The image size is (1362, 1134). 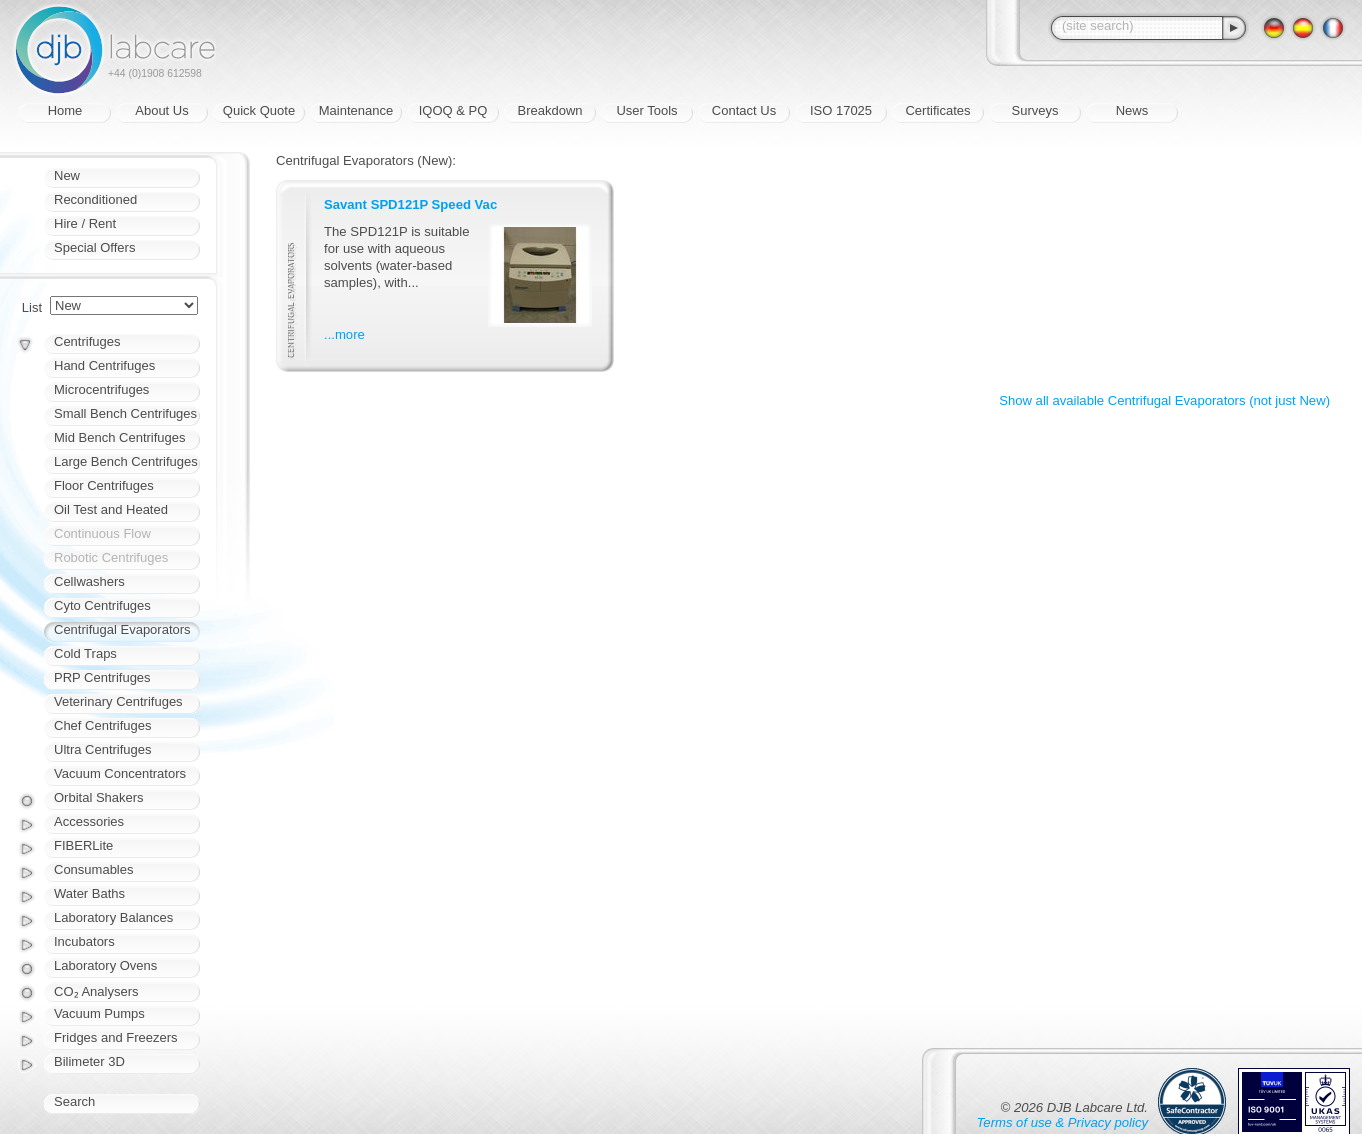 I want to click on Centrifuges, so click(x=87, y=341).